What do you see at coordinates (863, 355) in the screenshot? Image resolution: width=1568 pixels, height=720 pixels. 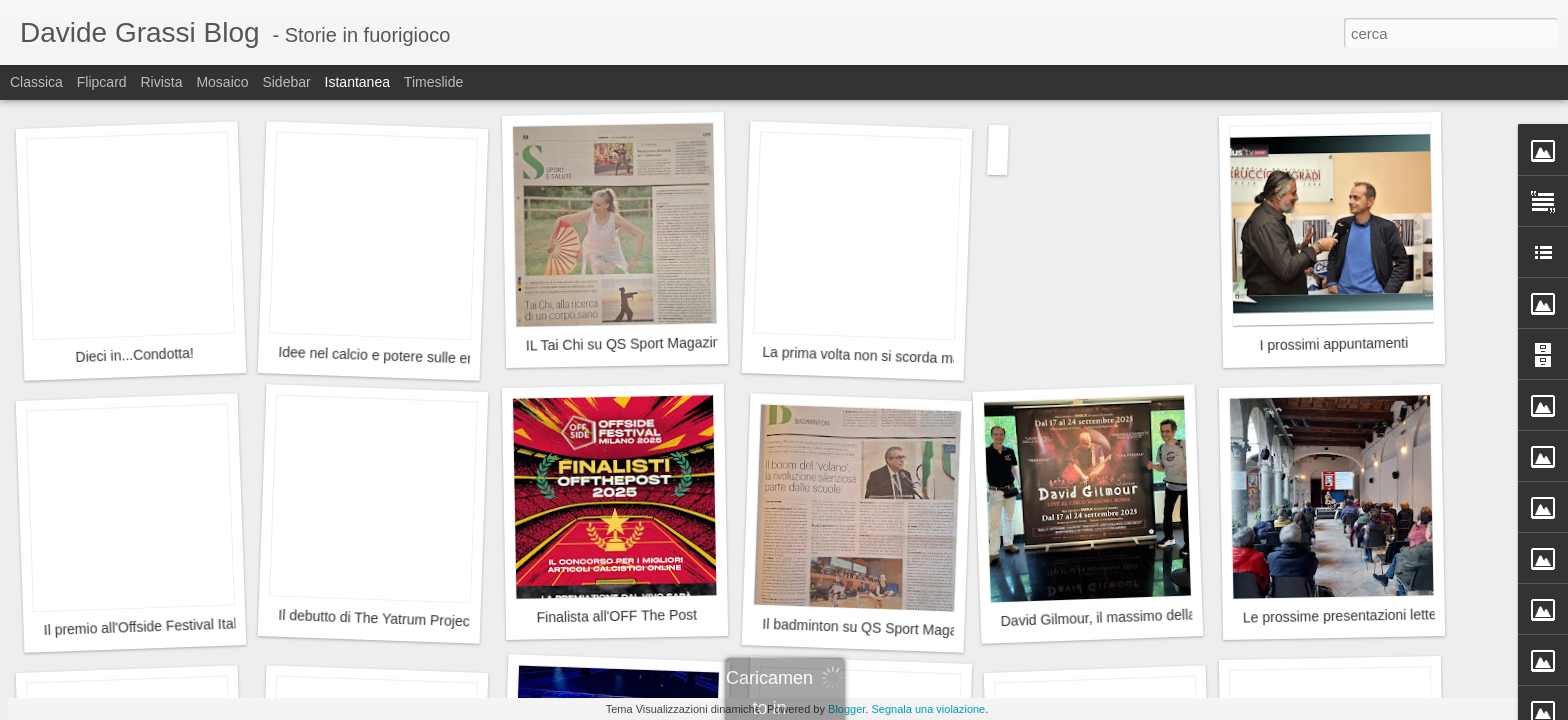 I see `La prima volta non si scorda mai` at bounding box center [863, 355].